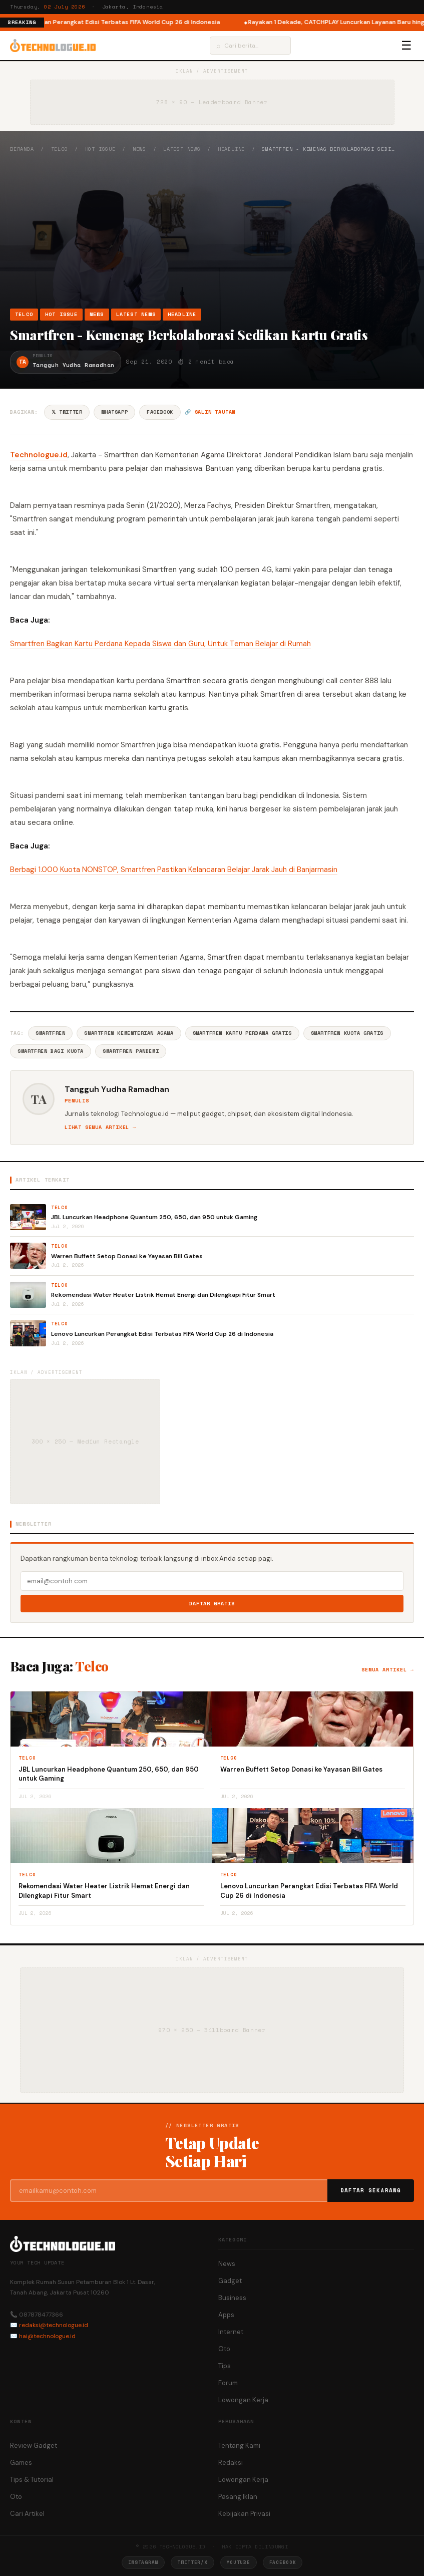  I want to click on Instagram, so click(143, 2562).